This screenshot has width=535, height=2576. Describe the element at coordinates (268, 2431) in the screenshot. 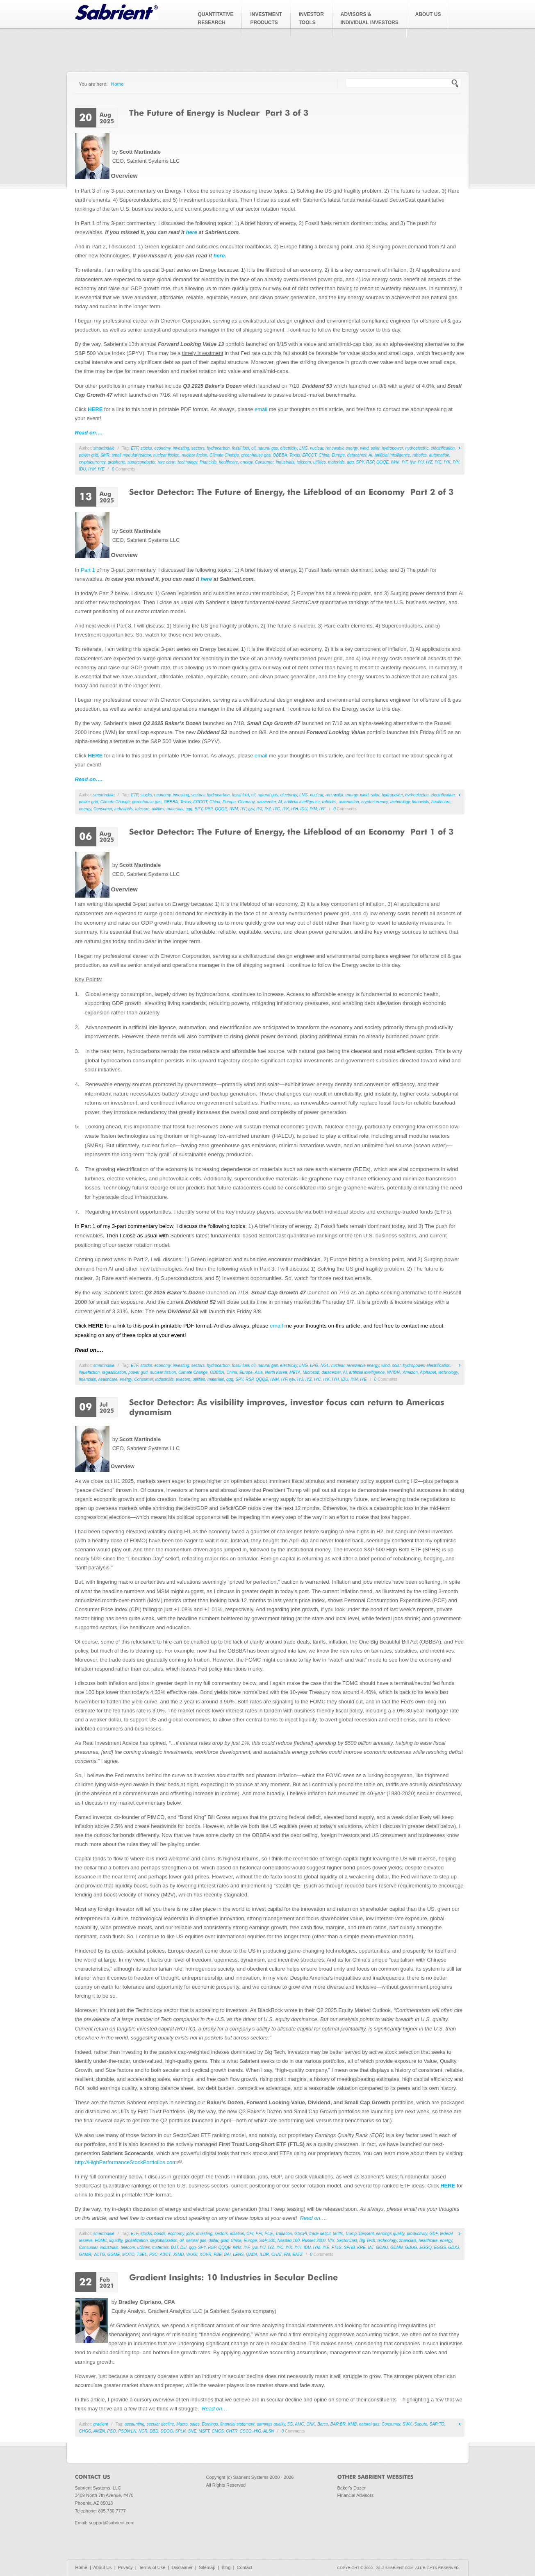

I see `ALSN` at that location.